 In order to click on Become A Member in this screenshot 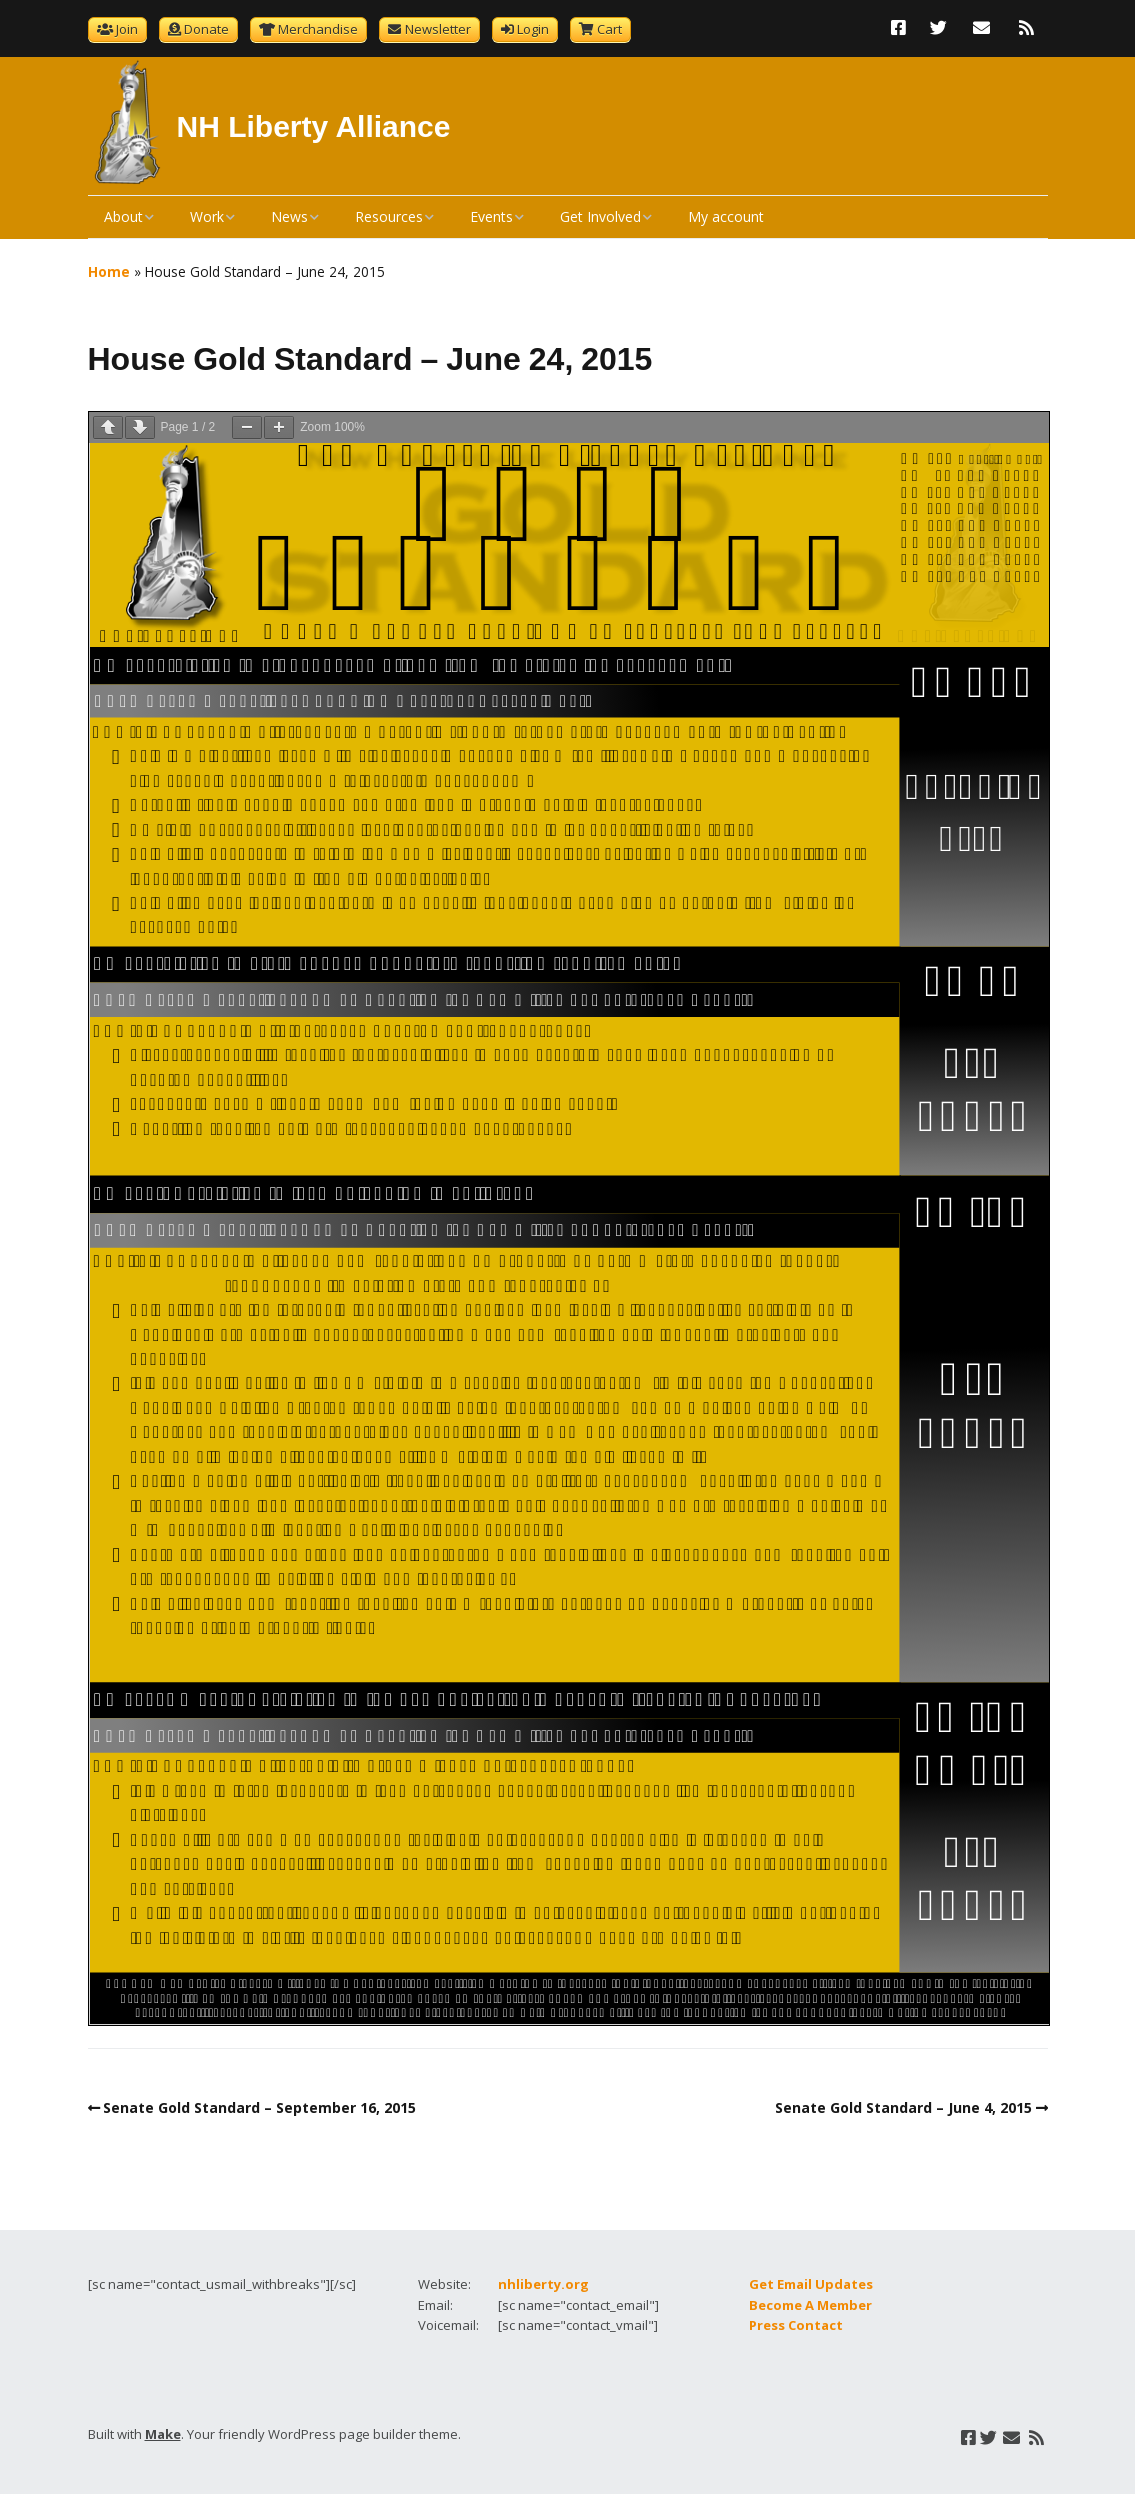, I will do `click(810, 2305)`.